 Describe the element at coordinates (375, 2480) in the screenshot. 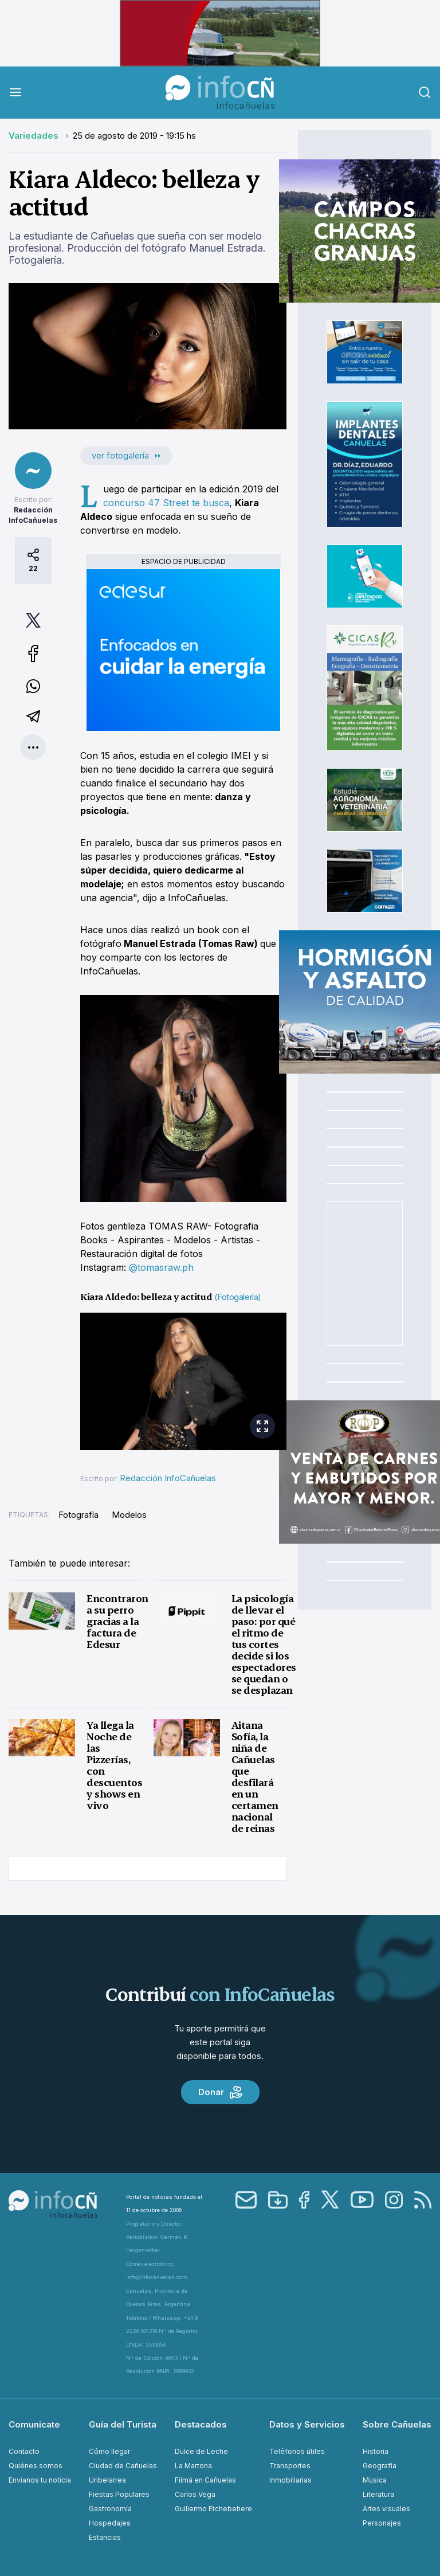

I see `Música` at that location.